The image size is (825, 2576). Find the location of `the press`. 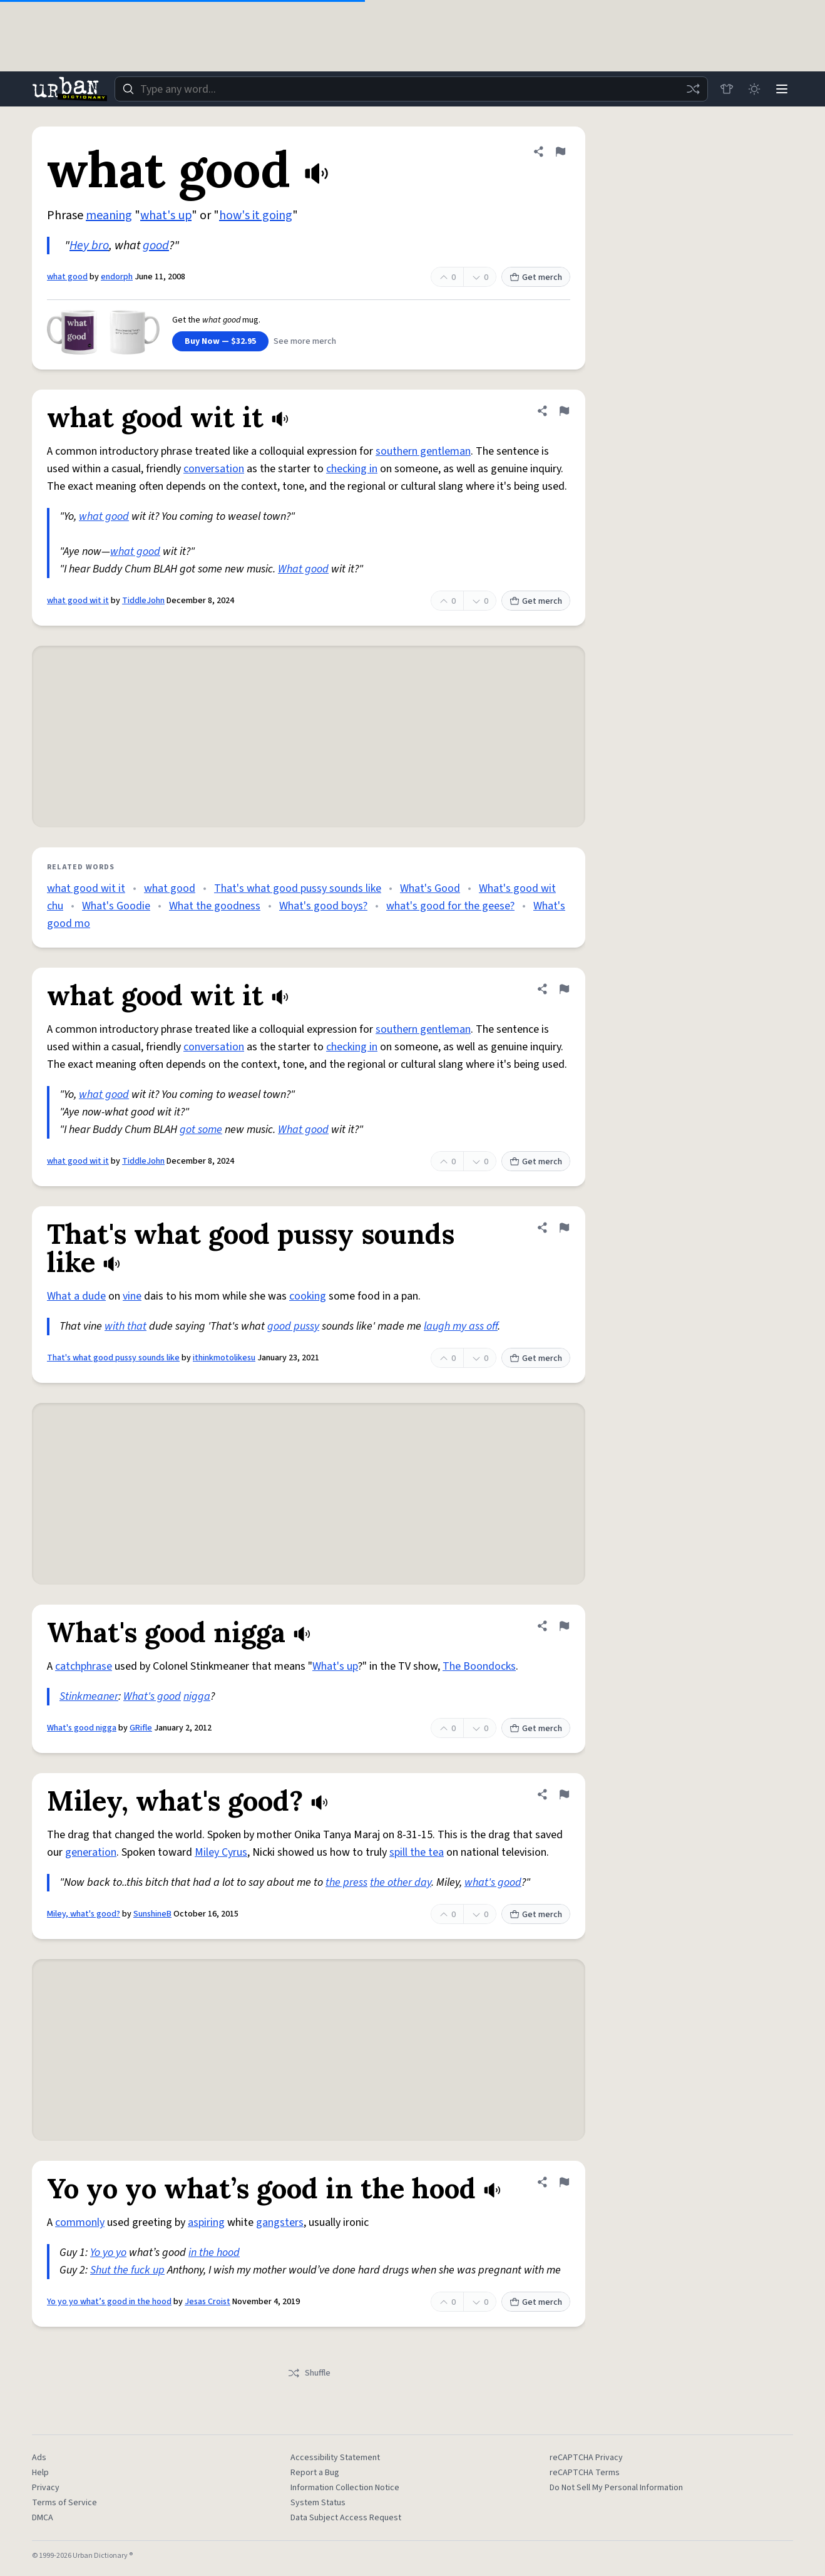

the press is located at coordinates (346, 1882).